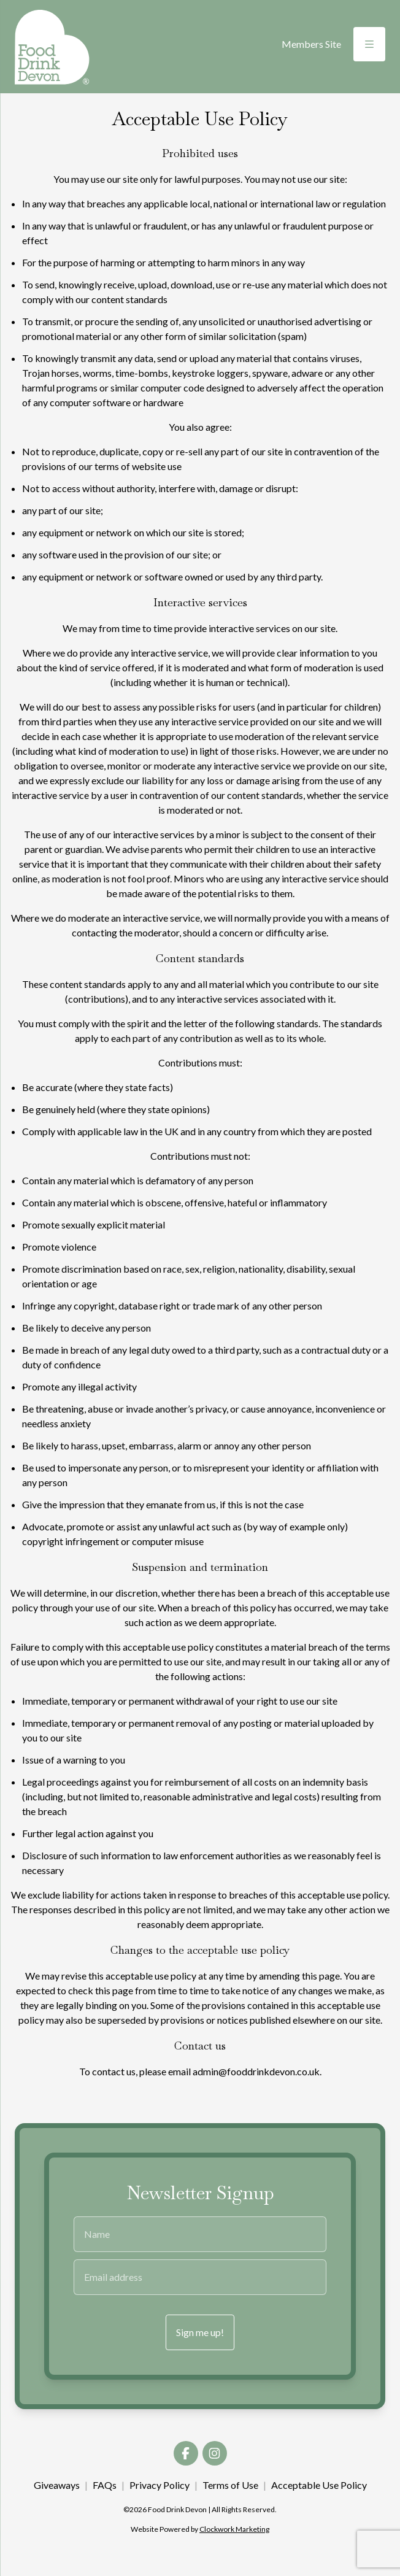  Describe the element at coordinates (159, 2485) in the screenshot. I see `Privacy Policy` at that location.